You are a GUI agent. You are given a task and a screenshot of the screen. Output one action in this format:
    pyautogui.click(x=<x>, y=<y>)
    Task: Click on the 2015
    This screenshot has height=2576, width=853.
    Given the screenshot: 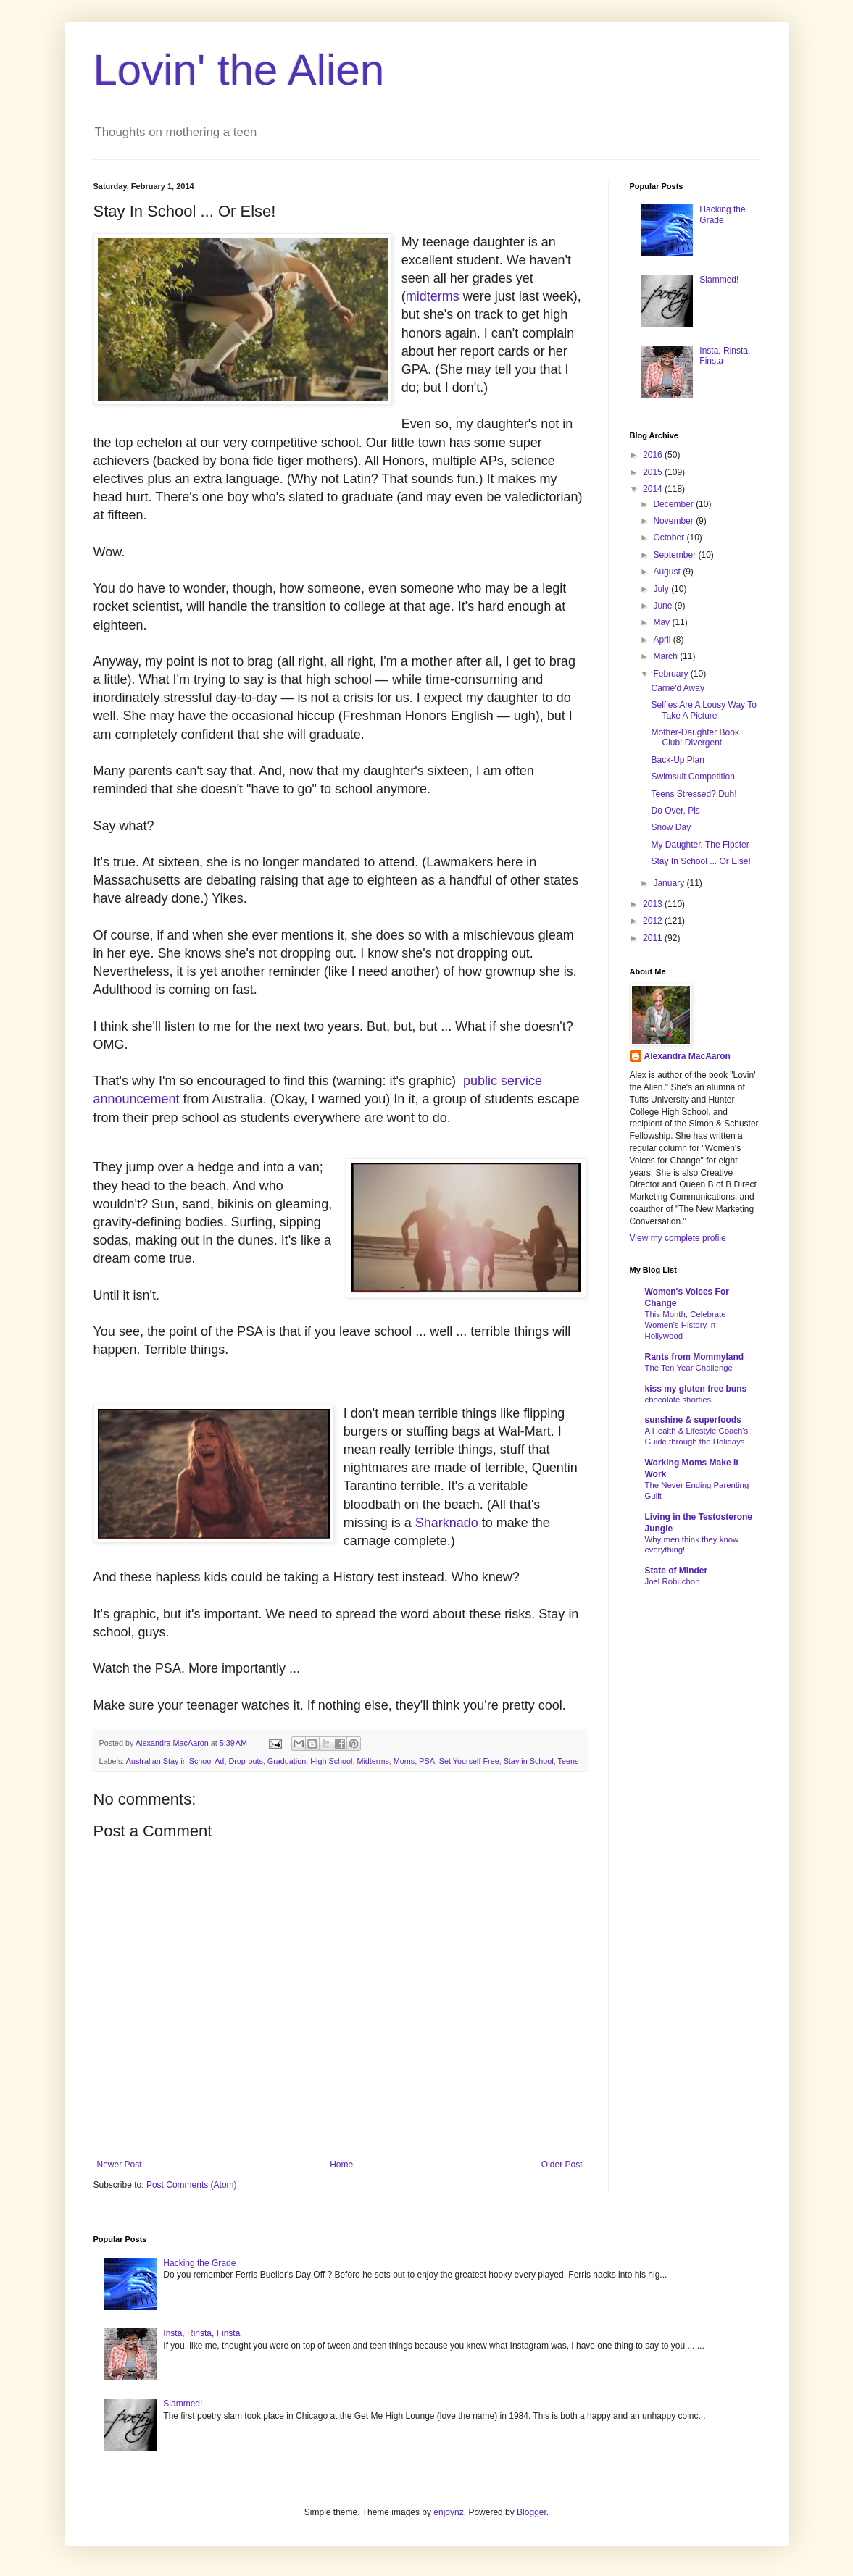 What is the action you would take?
    pyautogui.click(x=654, y=472)
    